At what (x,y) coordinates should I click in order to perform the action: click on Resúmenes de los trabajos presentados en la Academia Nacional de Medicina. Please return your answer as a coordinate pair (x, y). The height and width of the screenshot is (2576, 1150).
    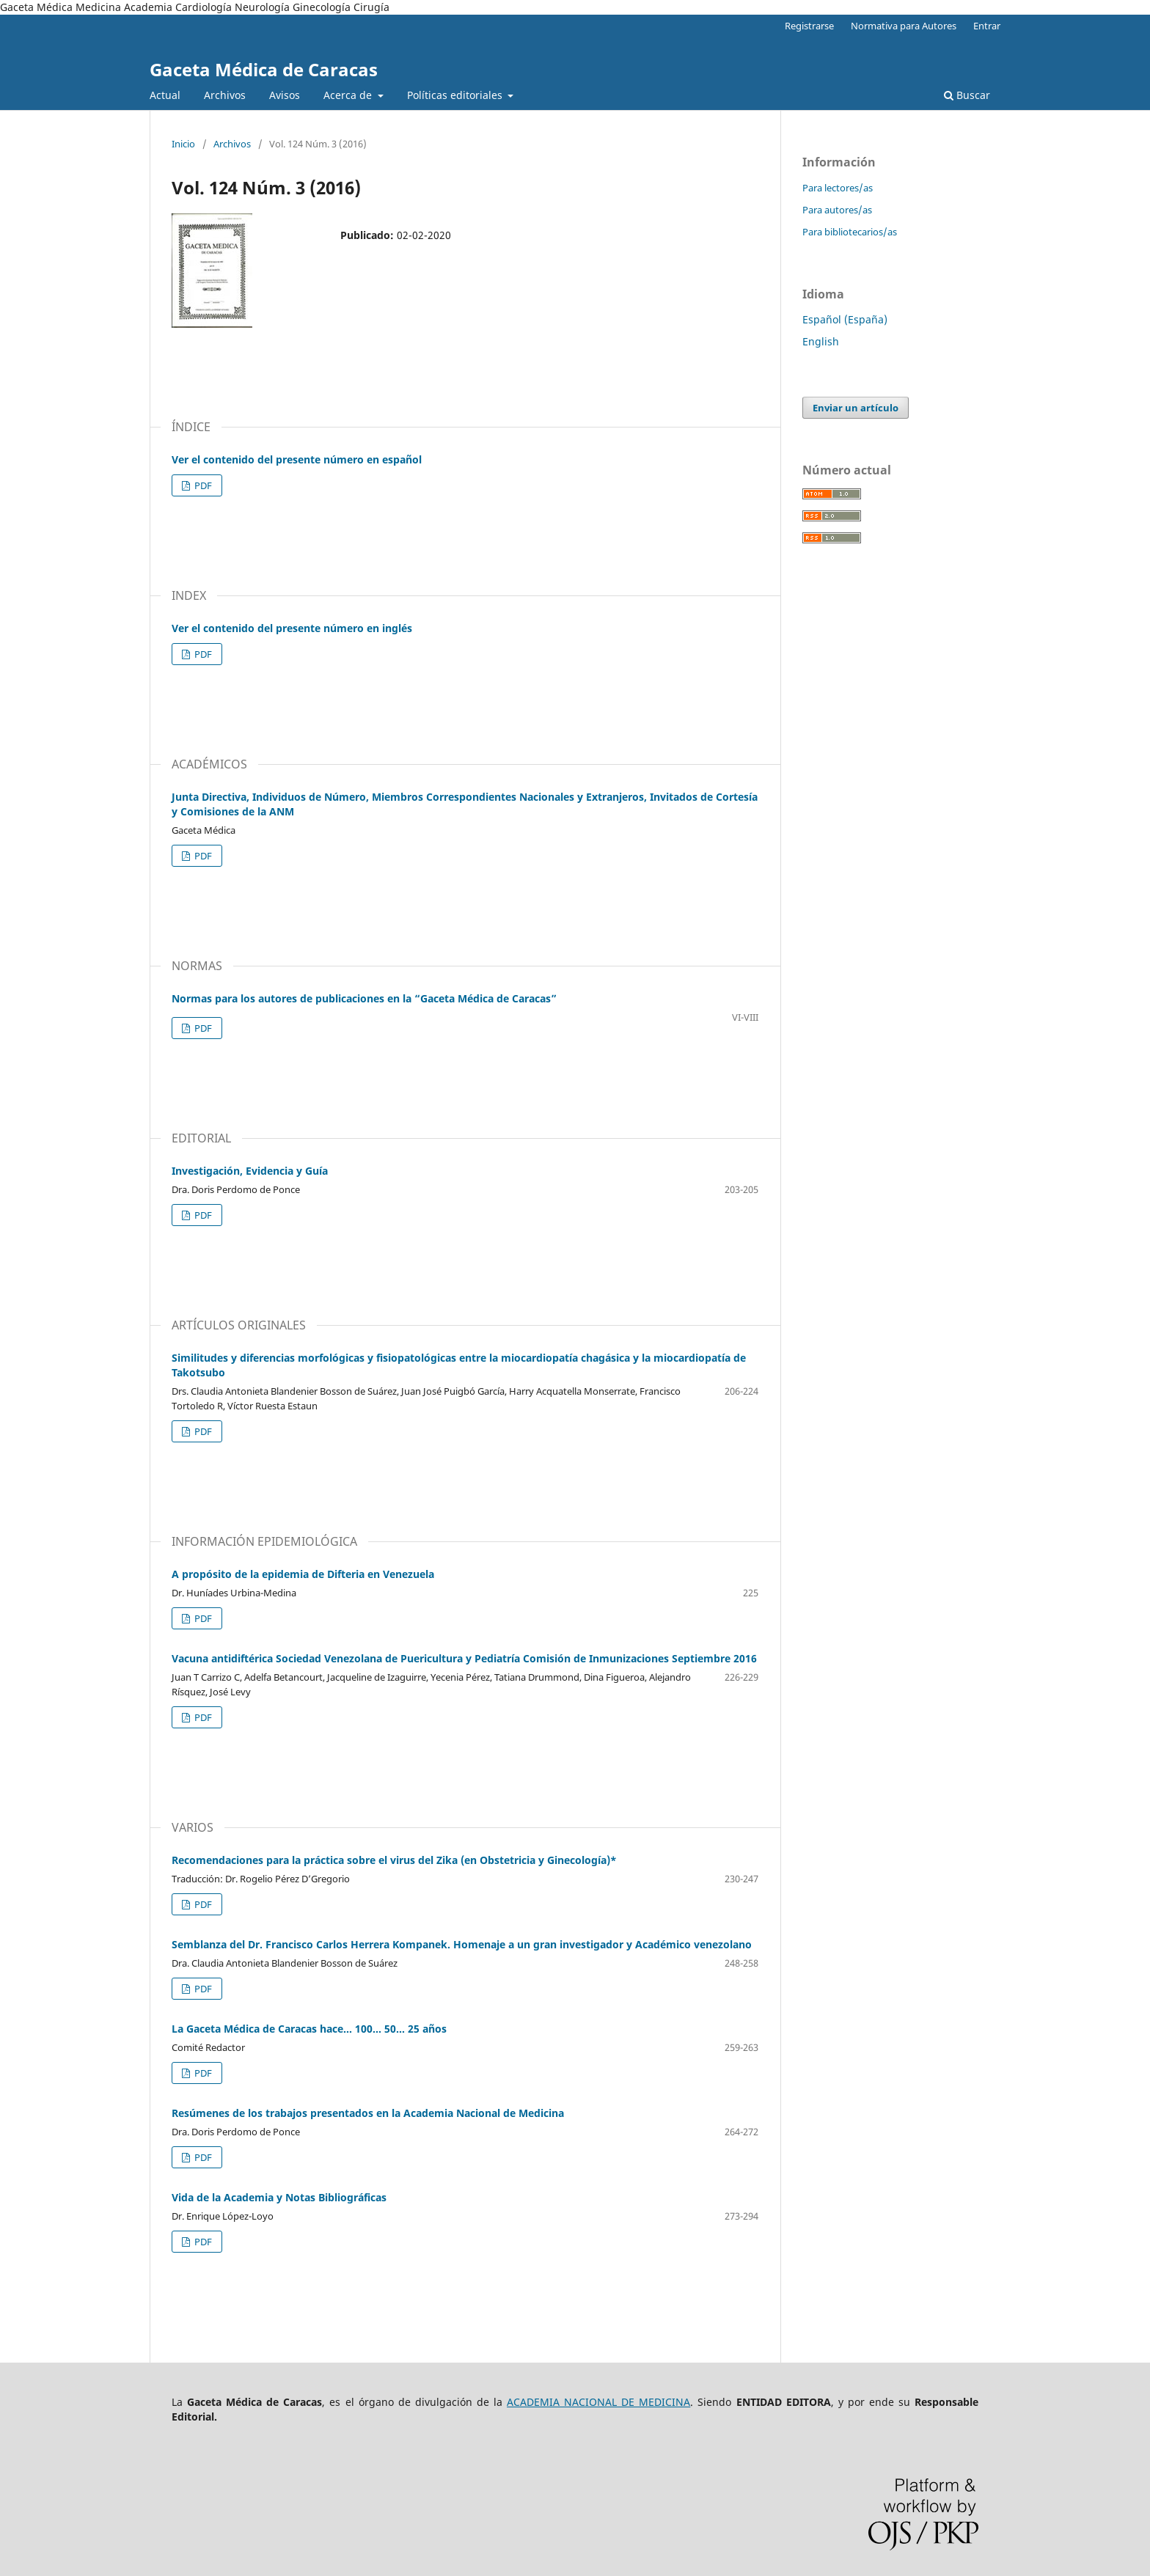
    Looking at the image, I should click on (368, 2113).